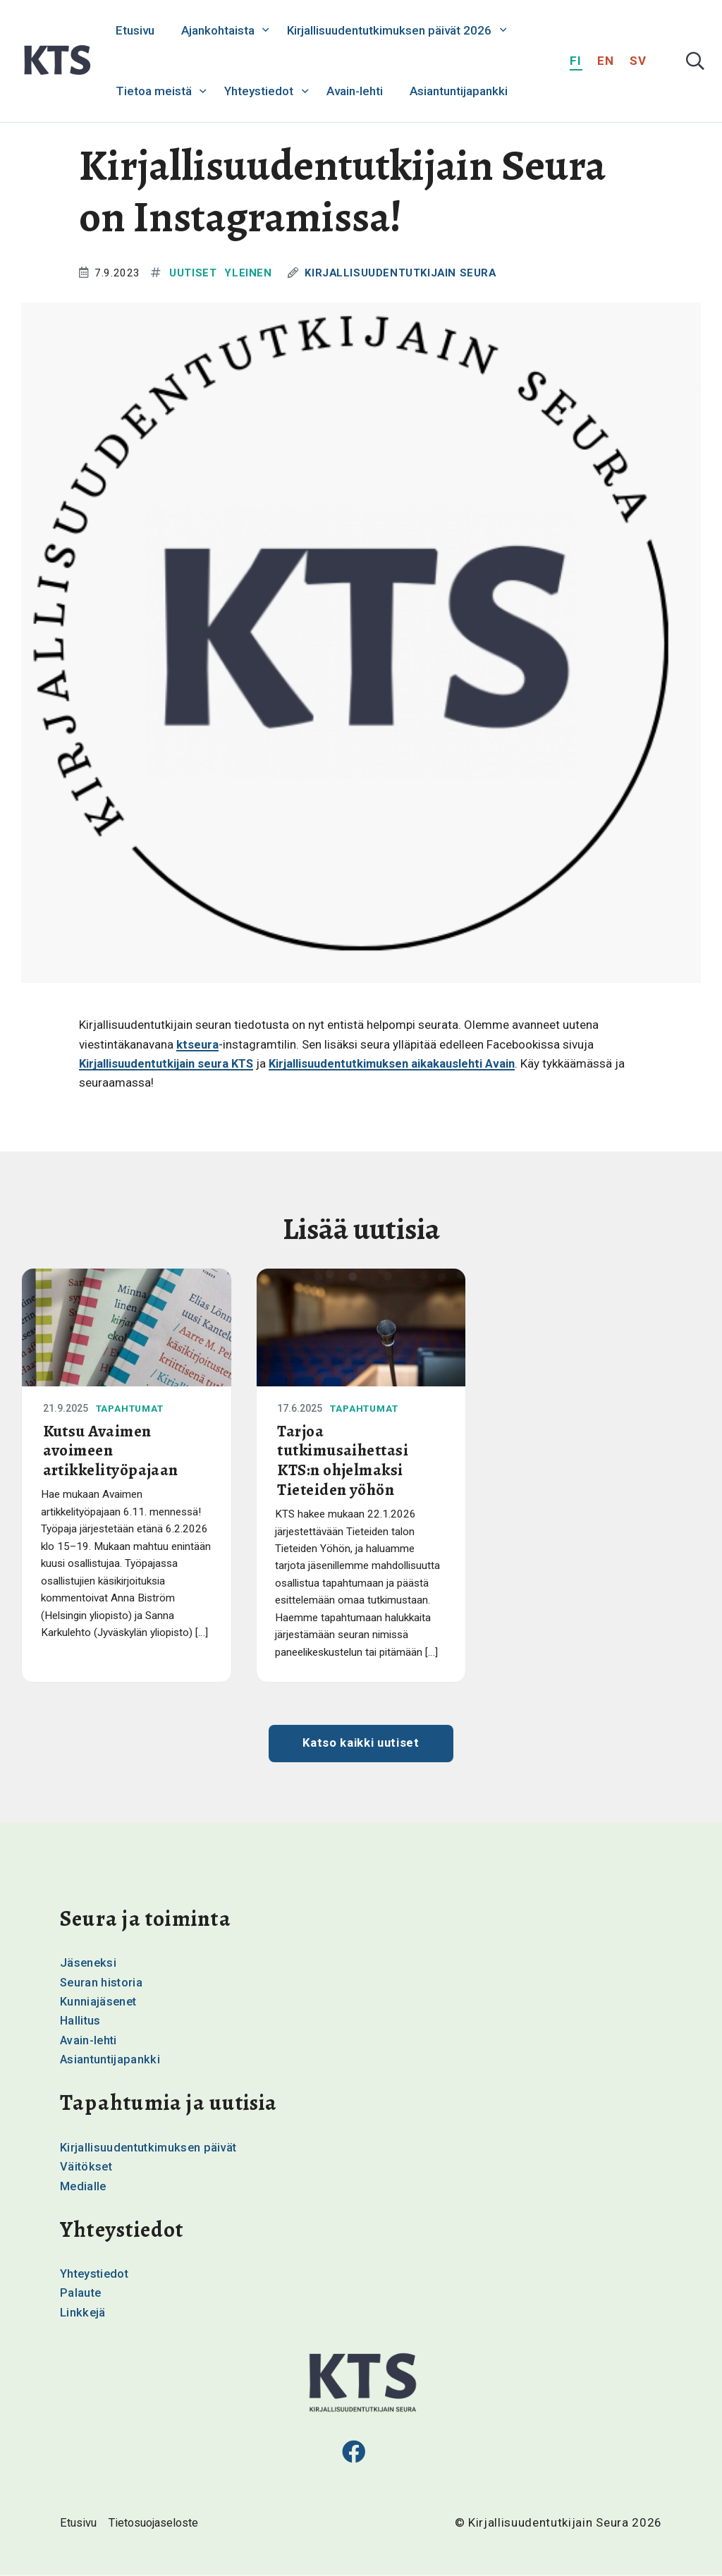  Describe the element at coordinates (169, 1063) in the screenshot. I see `Kirjallisuudentutkijain seura KTS` at that location.